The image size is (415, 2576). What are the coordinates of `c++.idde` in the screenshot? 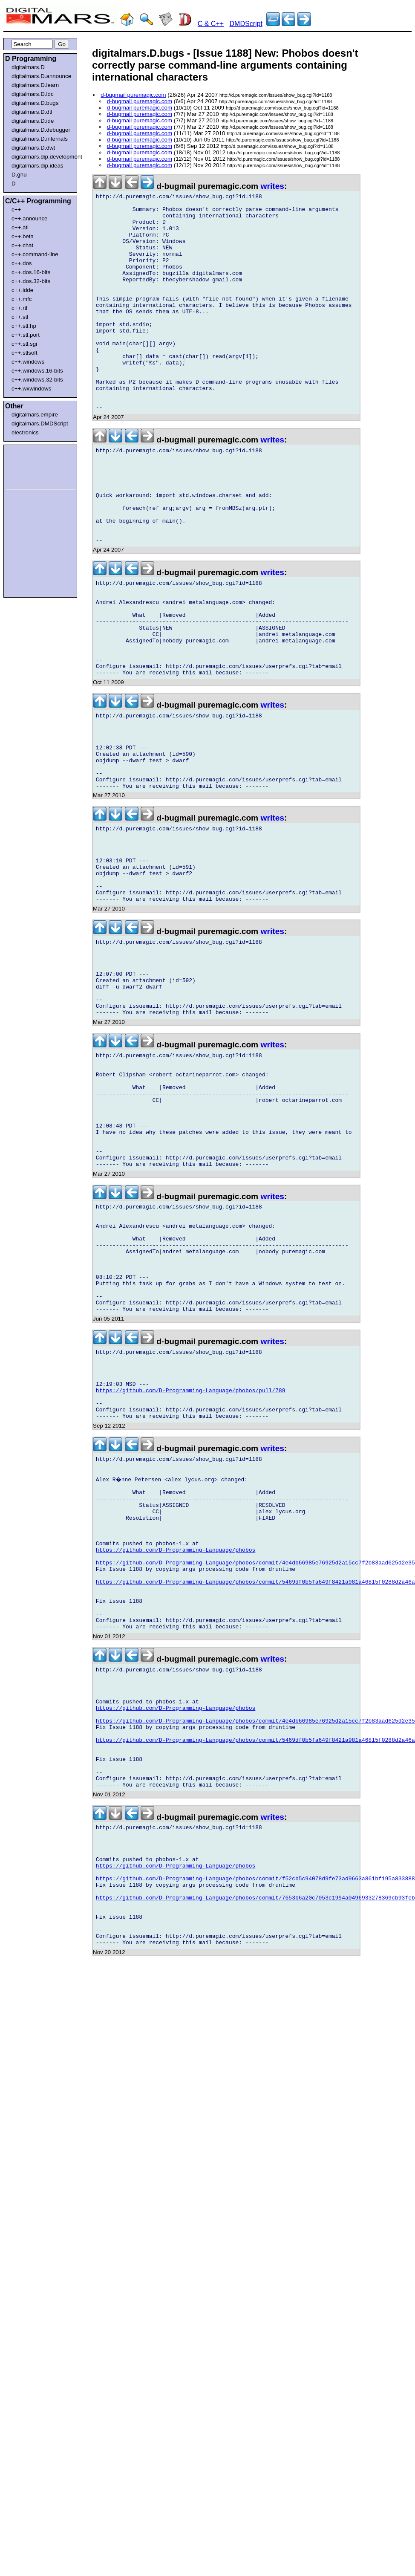 It's located at (22, 290).